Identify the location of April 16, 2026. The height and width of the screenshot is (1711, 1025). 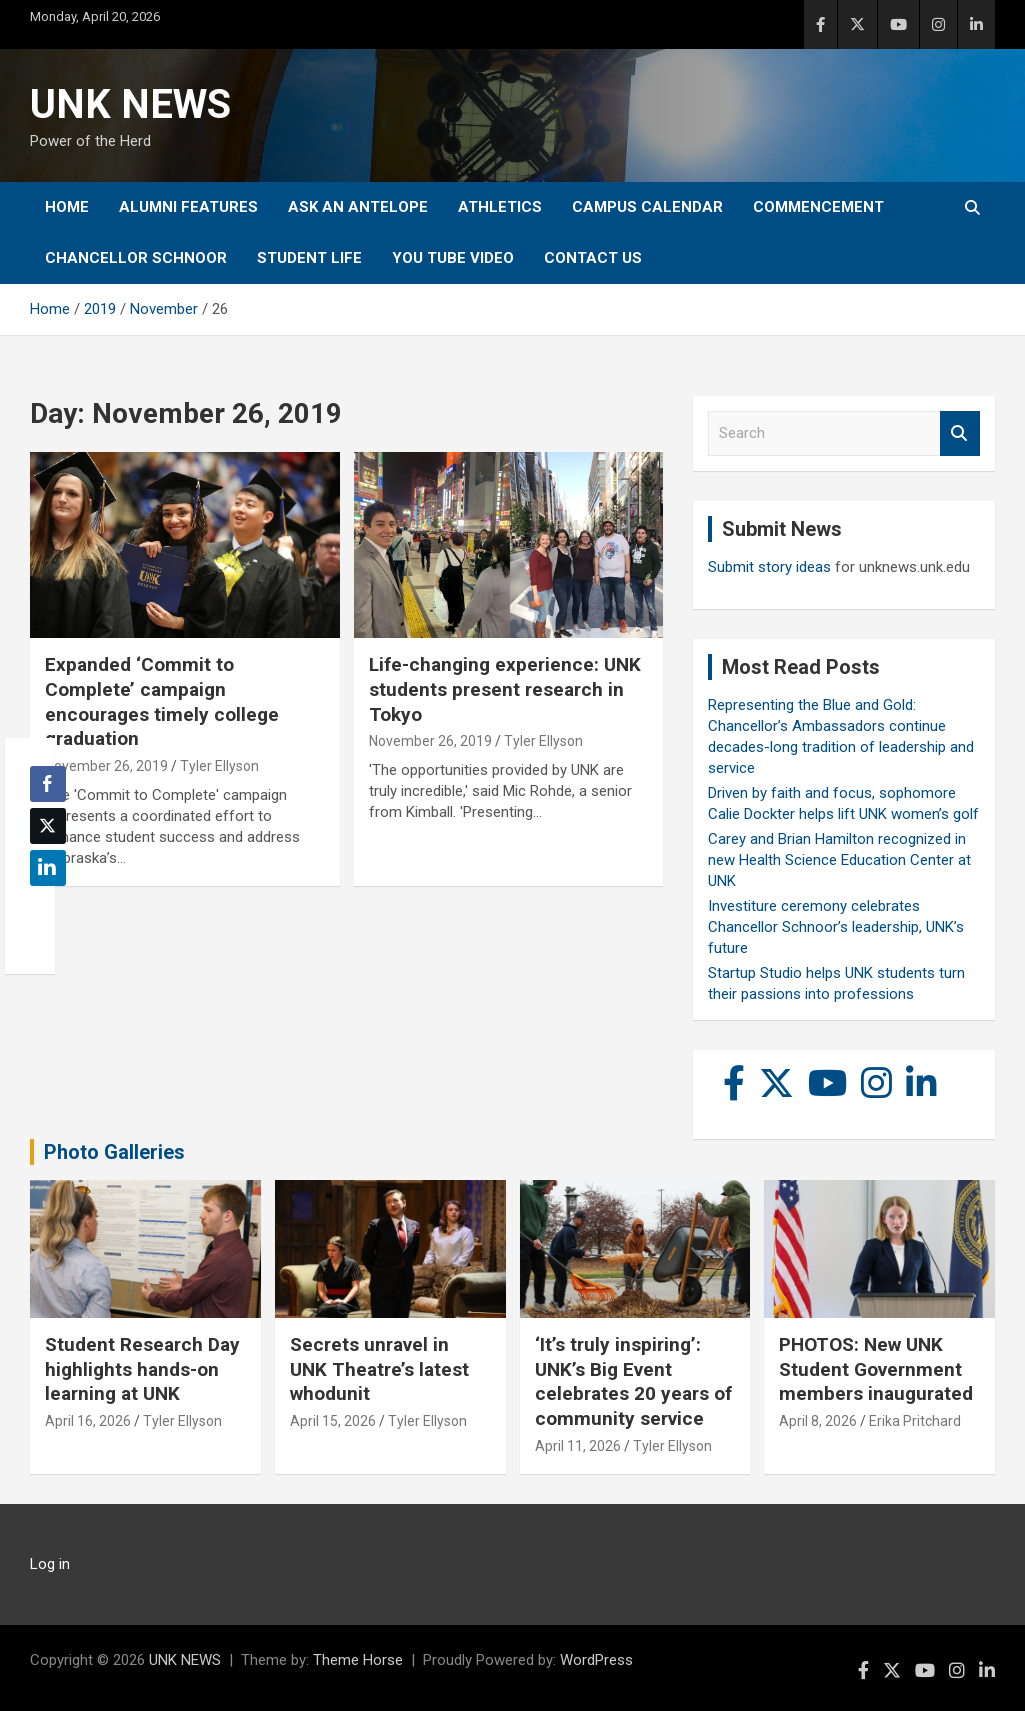
(88, 1421).